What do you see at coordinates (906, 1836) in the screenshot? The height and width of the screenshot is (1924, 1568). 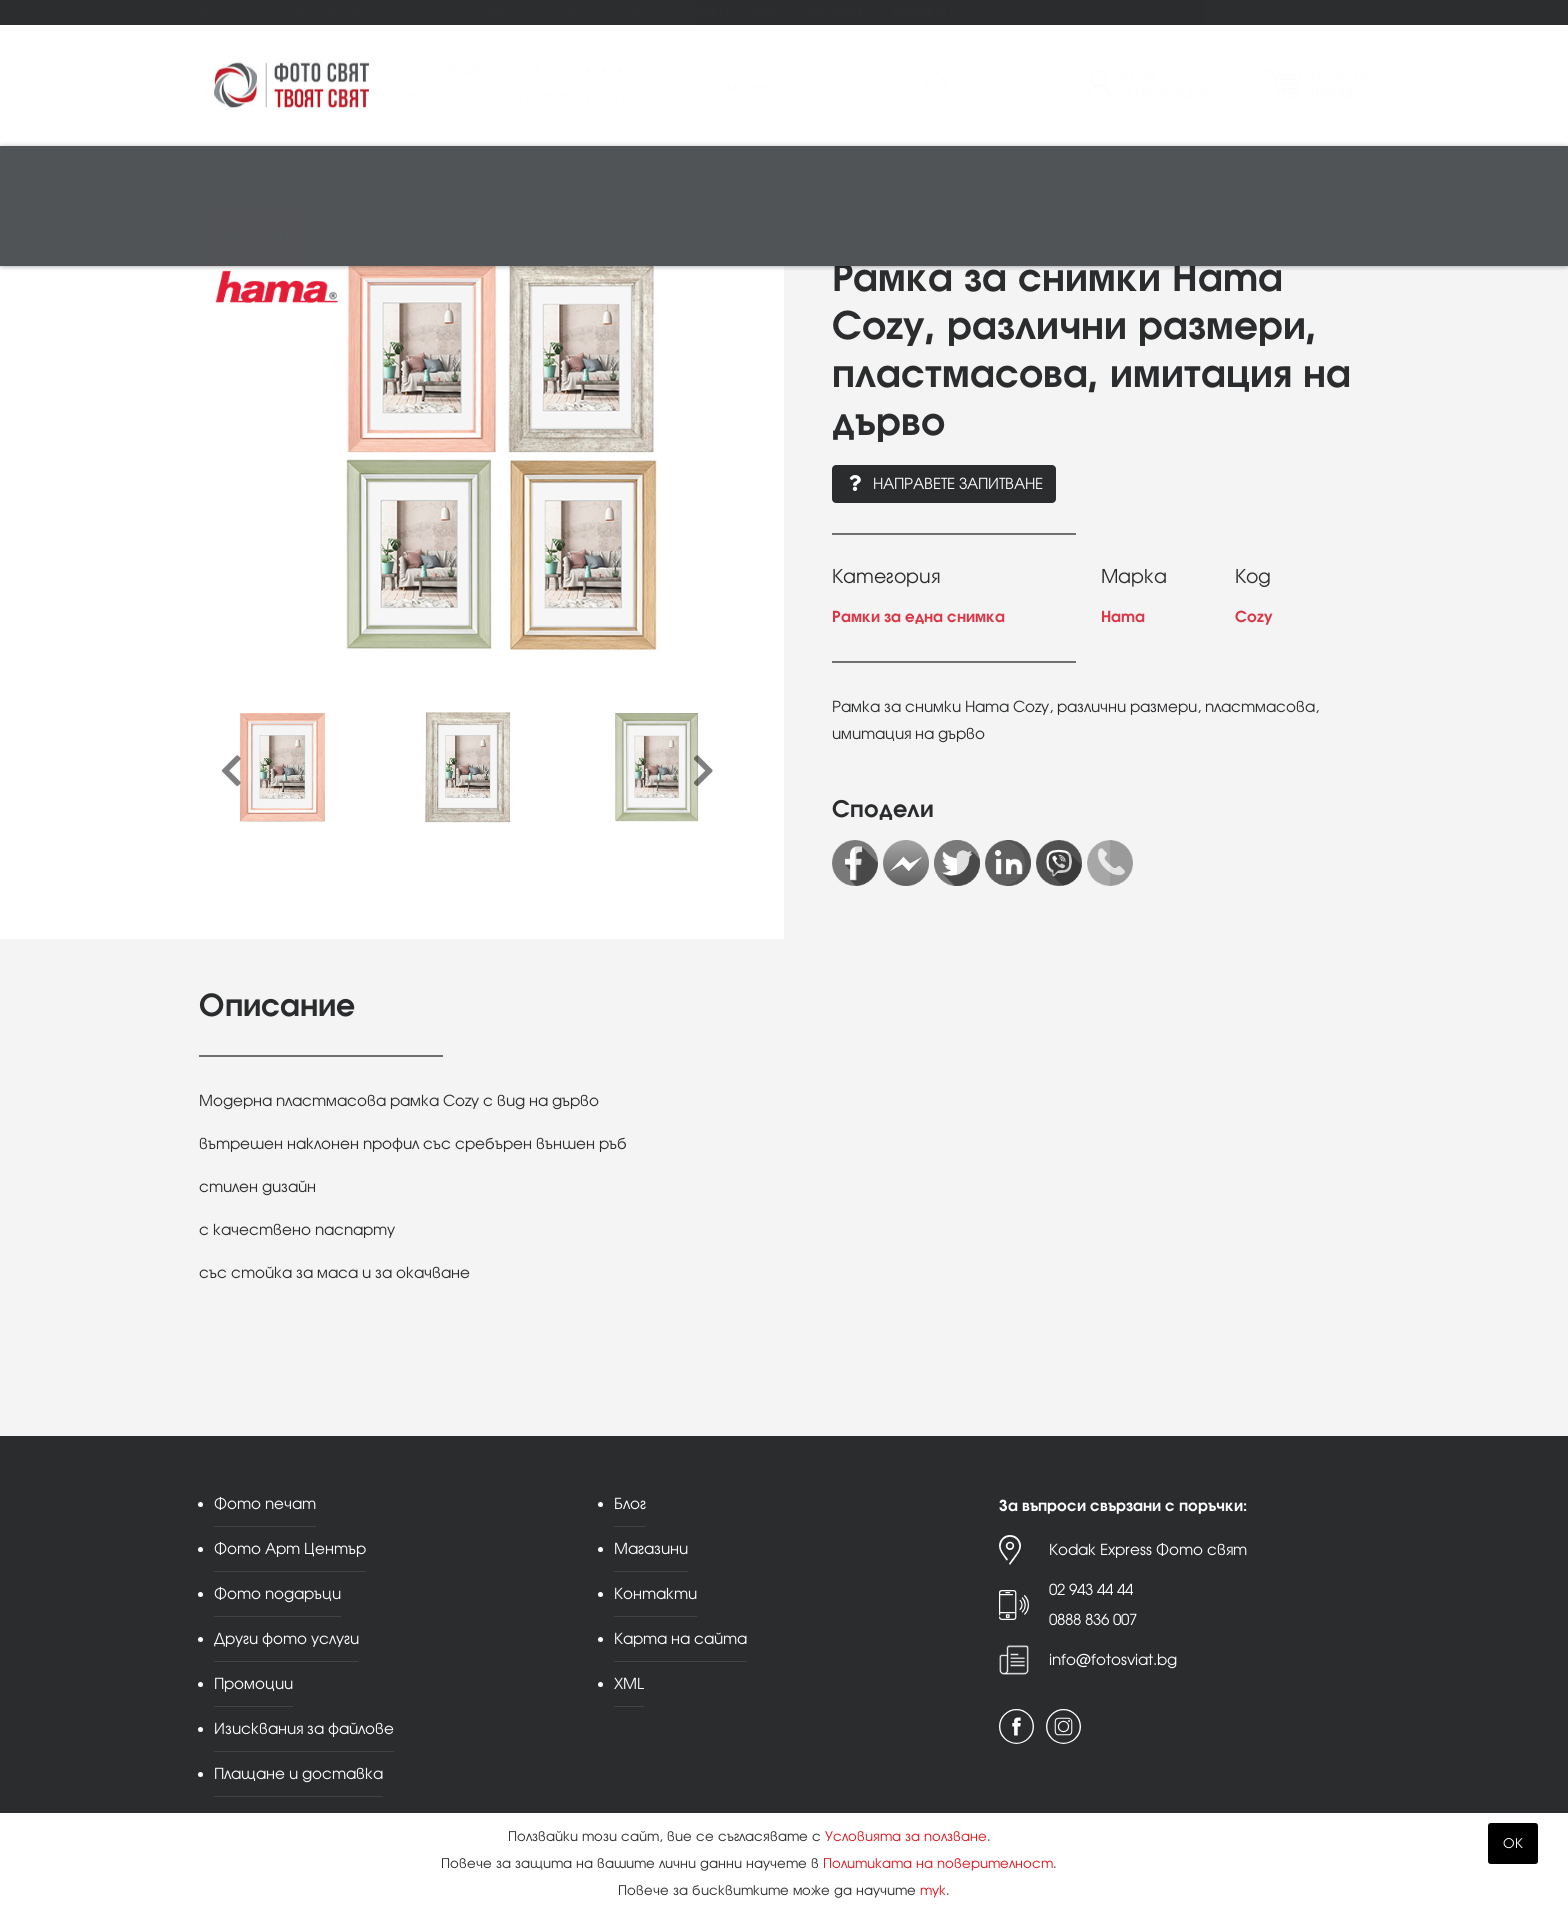 I see `Условията за ползване` at bounding box center [906, 1836].